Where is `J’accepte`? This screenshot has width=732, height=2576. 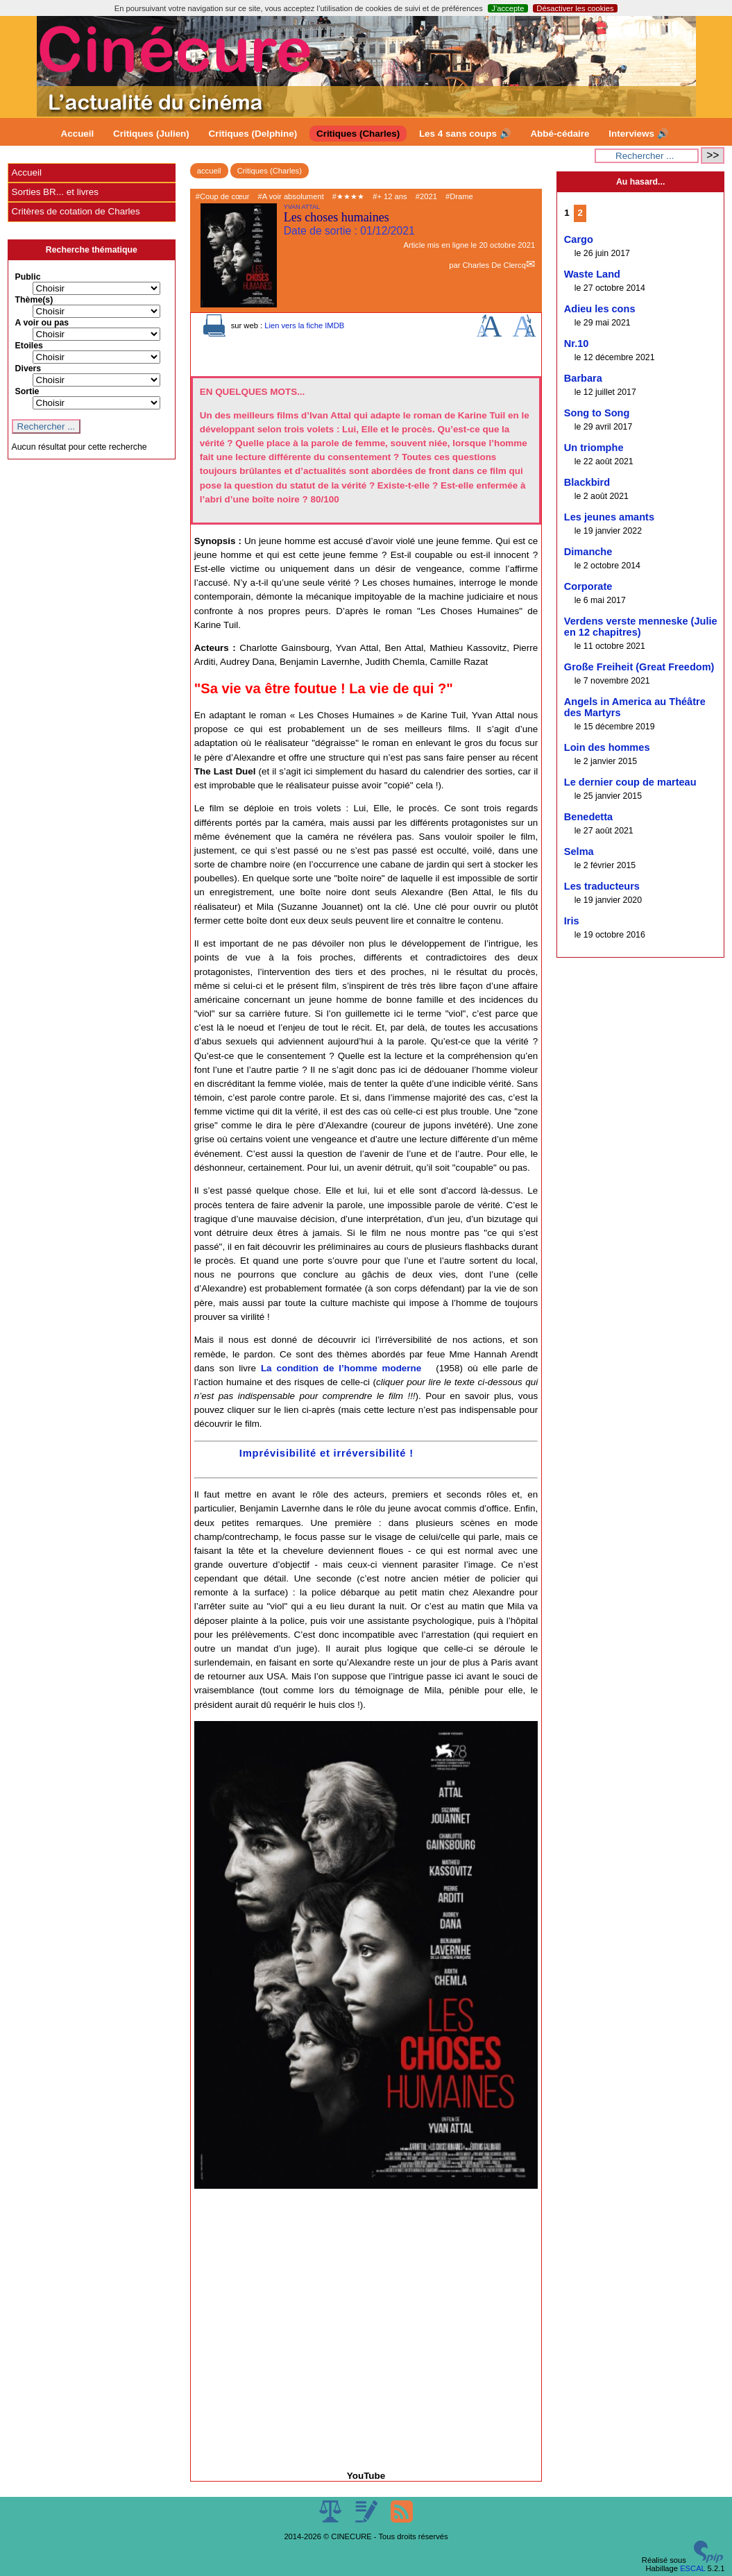
J’accepte is located at coordinates (507, 8).